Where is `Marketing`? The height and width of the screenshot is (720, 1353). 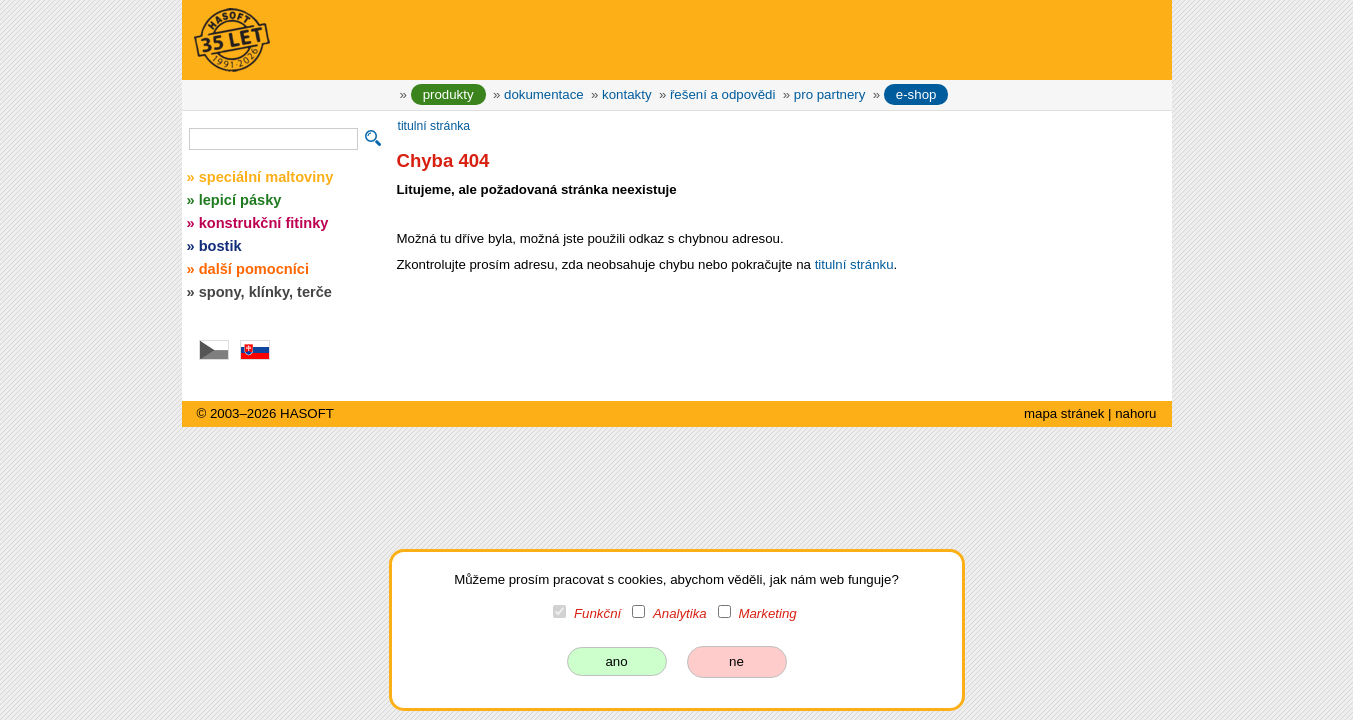 Marketing is located at coordinates (767, 613).